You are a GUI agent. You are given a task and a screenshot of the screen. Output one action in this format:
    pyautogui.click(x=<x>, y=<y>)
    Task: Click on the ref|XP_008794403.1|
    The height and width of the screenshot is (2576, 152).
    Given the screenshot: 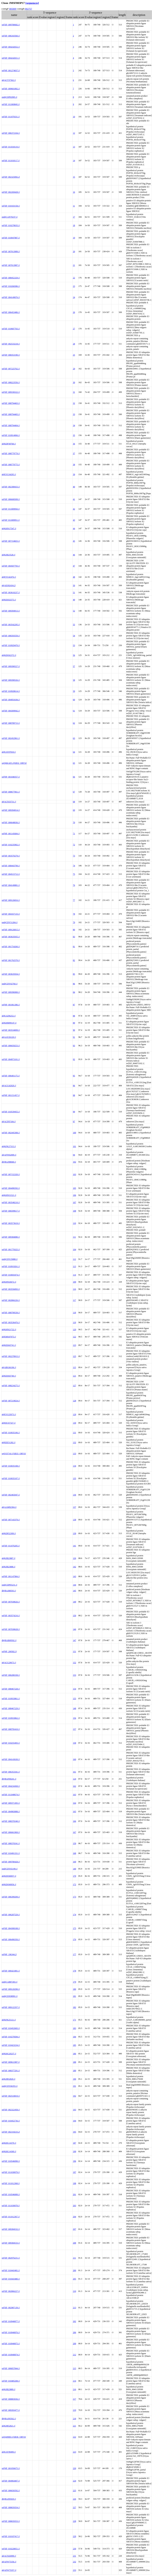 What is the action you would take?
    pyautogui.click(x=11, y=403)
    